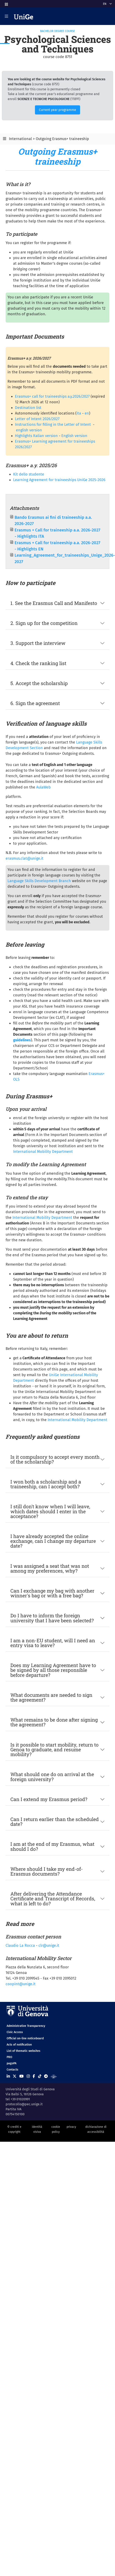 The image size is (115, 2576). Describe the element at coordinates (55, 1459) in the screenshot. I see `Is it compulsory to accept every month of the scholarship?` at that location.